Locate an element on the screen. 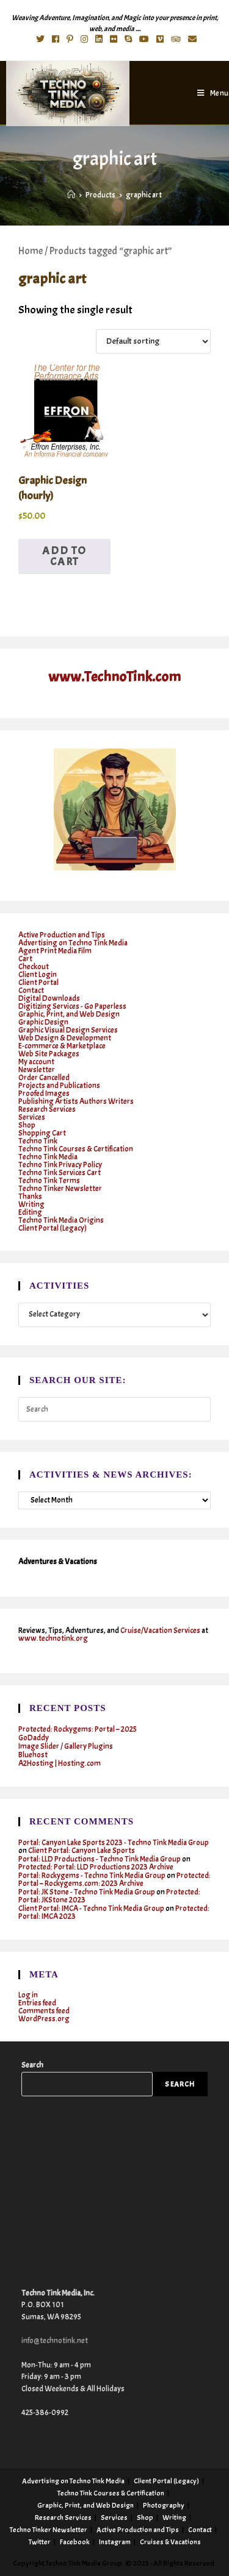 This screenshot has width=229, height=2576. Search is located at coordinates (32, 2065).